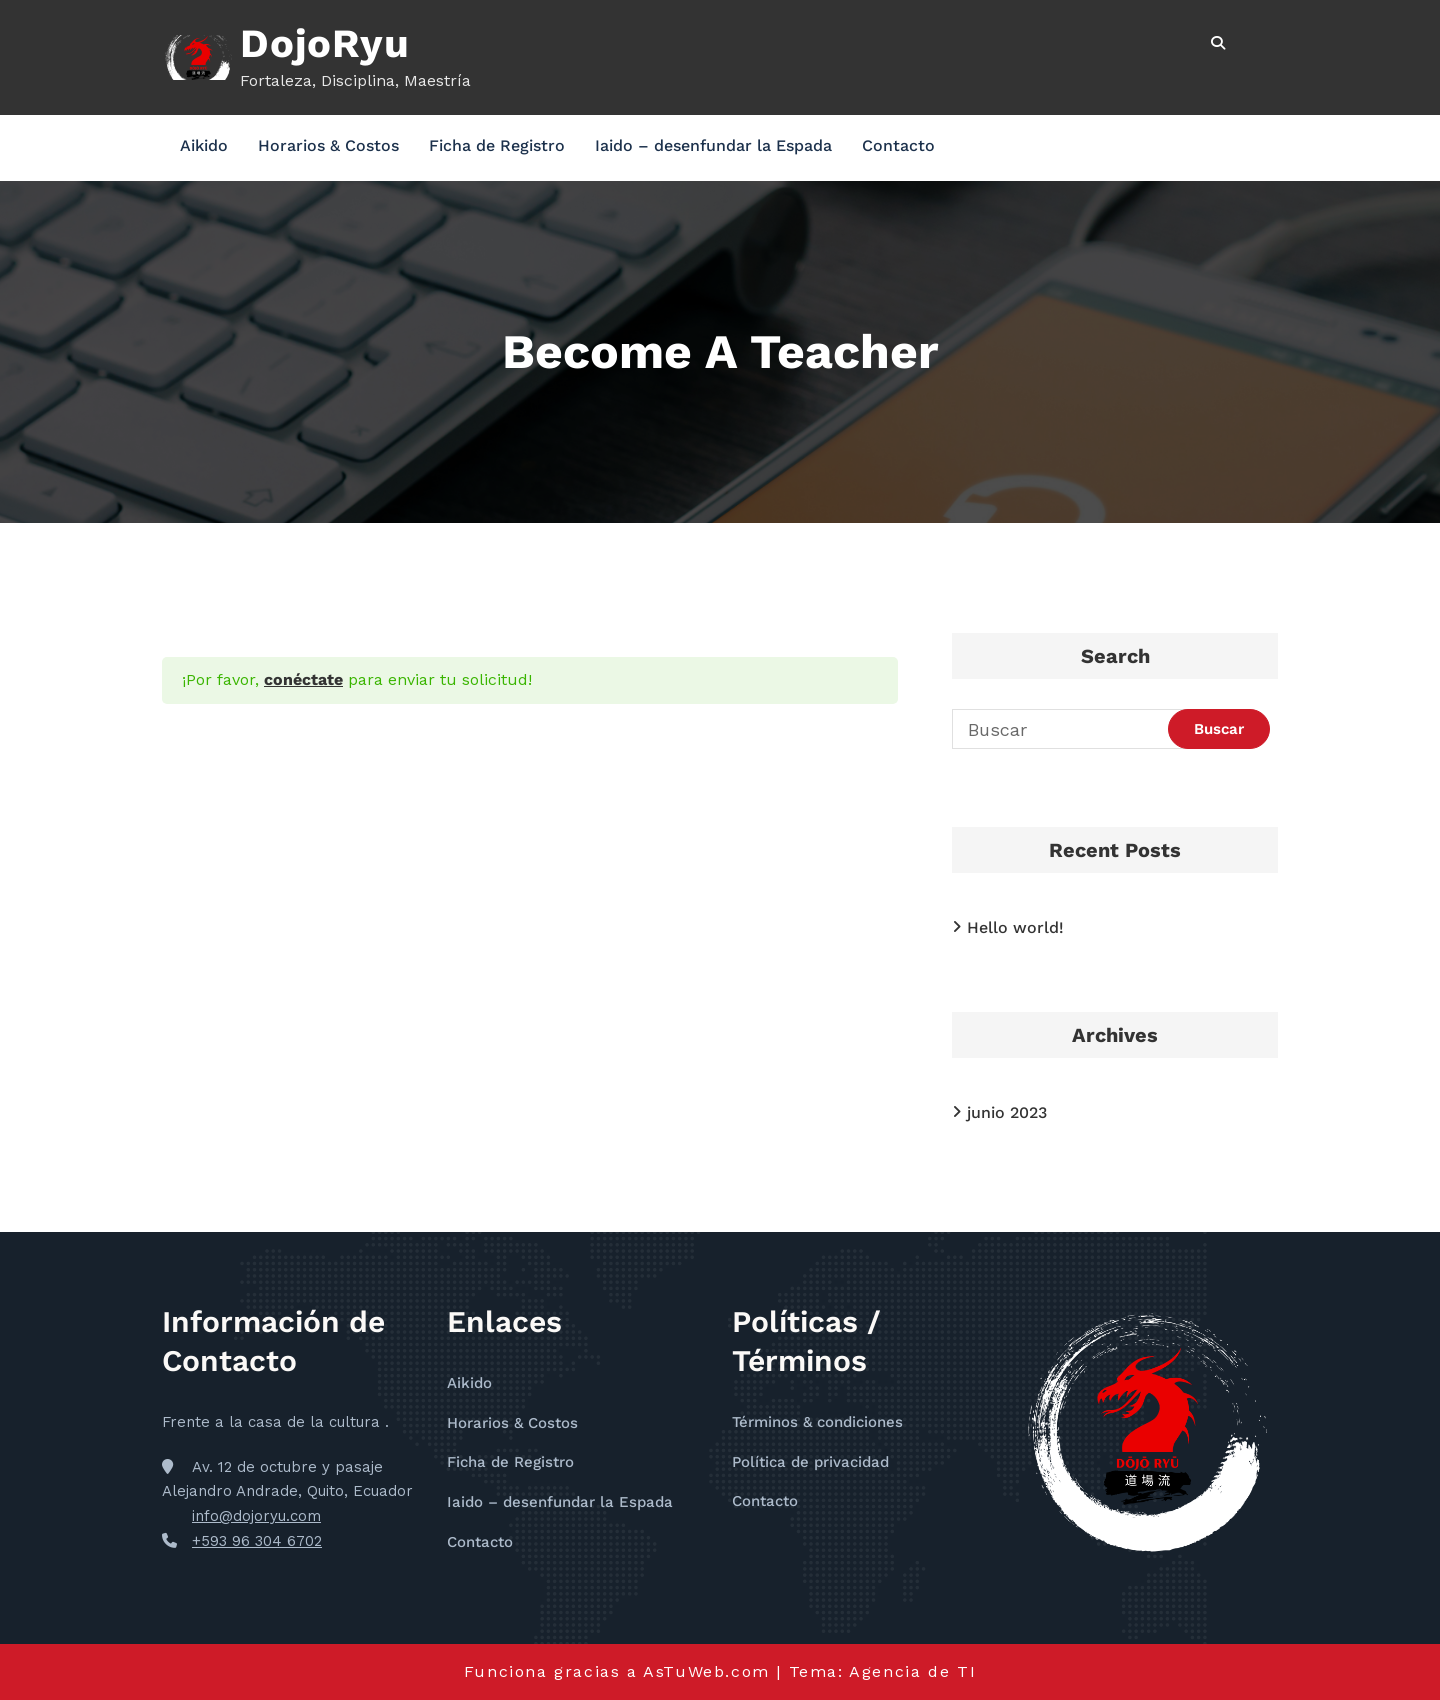 This screenshot has width=1440, height=1700. I want to click on conéctate, so click(303, 679).